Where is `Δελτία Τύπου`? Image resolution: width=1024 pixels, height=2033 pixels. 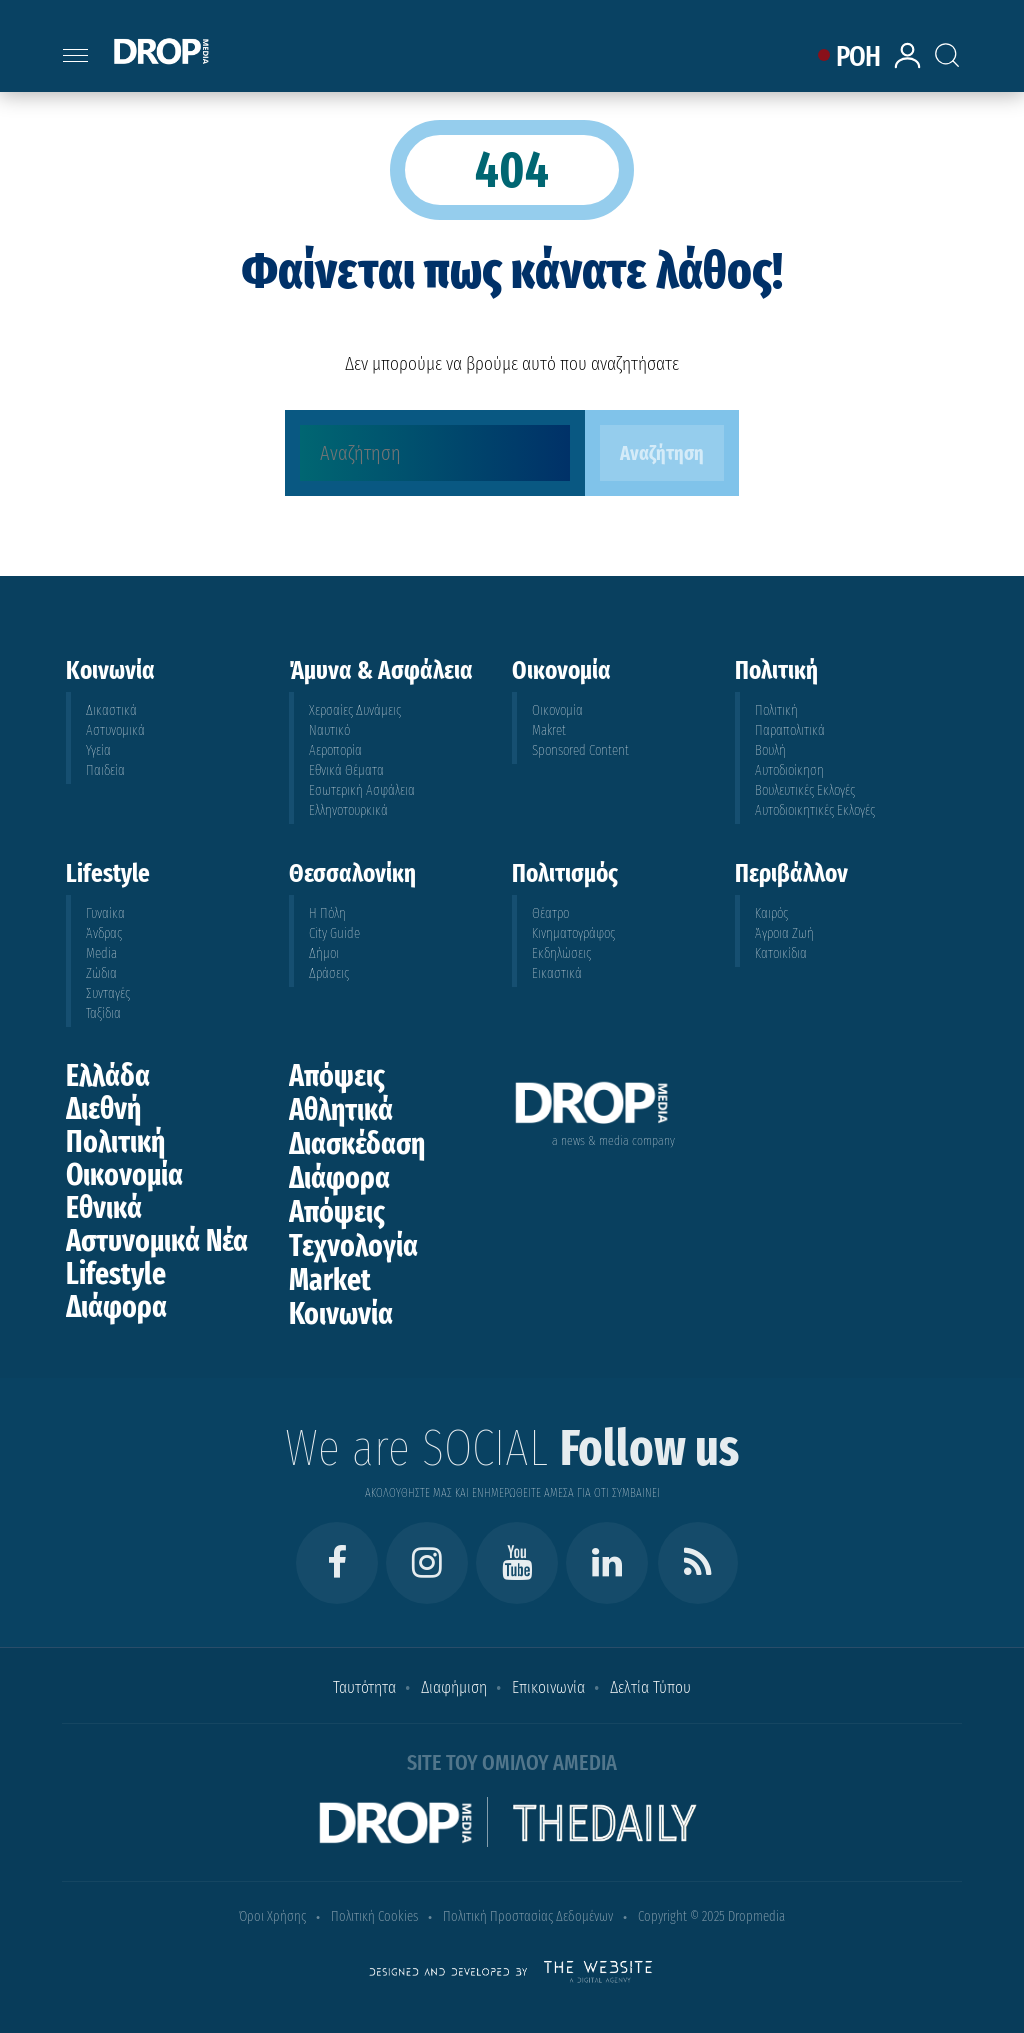 Δελτία Τύπου is located at coordinates (650, 1687).